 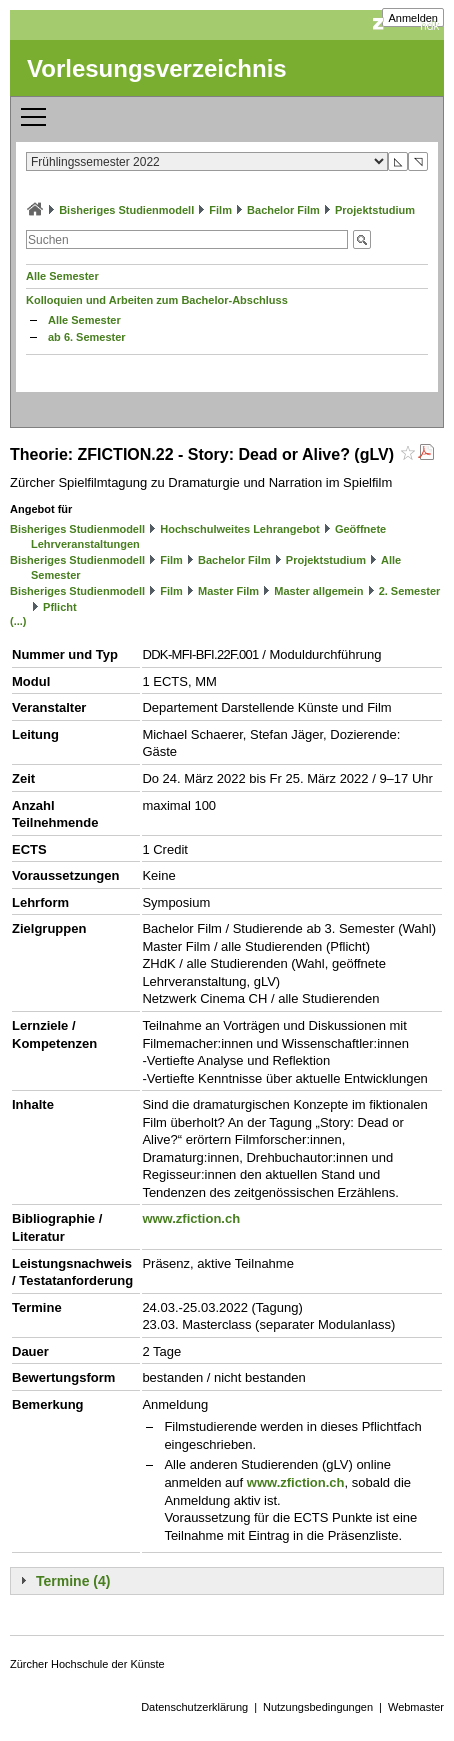 What do you see at coordinates (228, 591) in the screenshot?
I see `Master Film` at bounding box center [228, 591].